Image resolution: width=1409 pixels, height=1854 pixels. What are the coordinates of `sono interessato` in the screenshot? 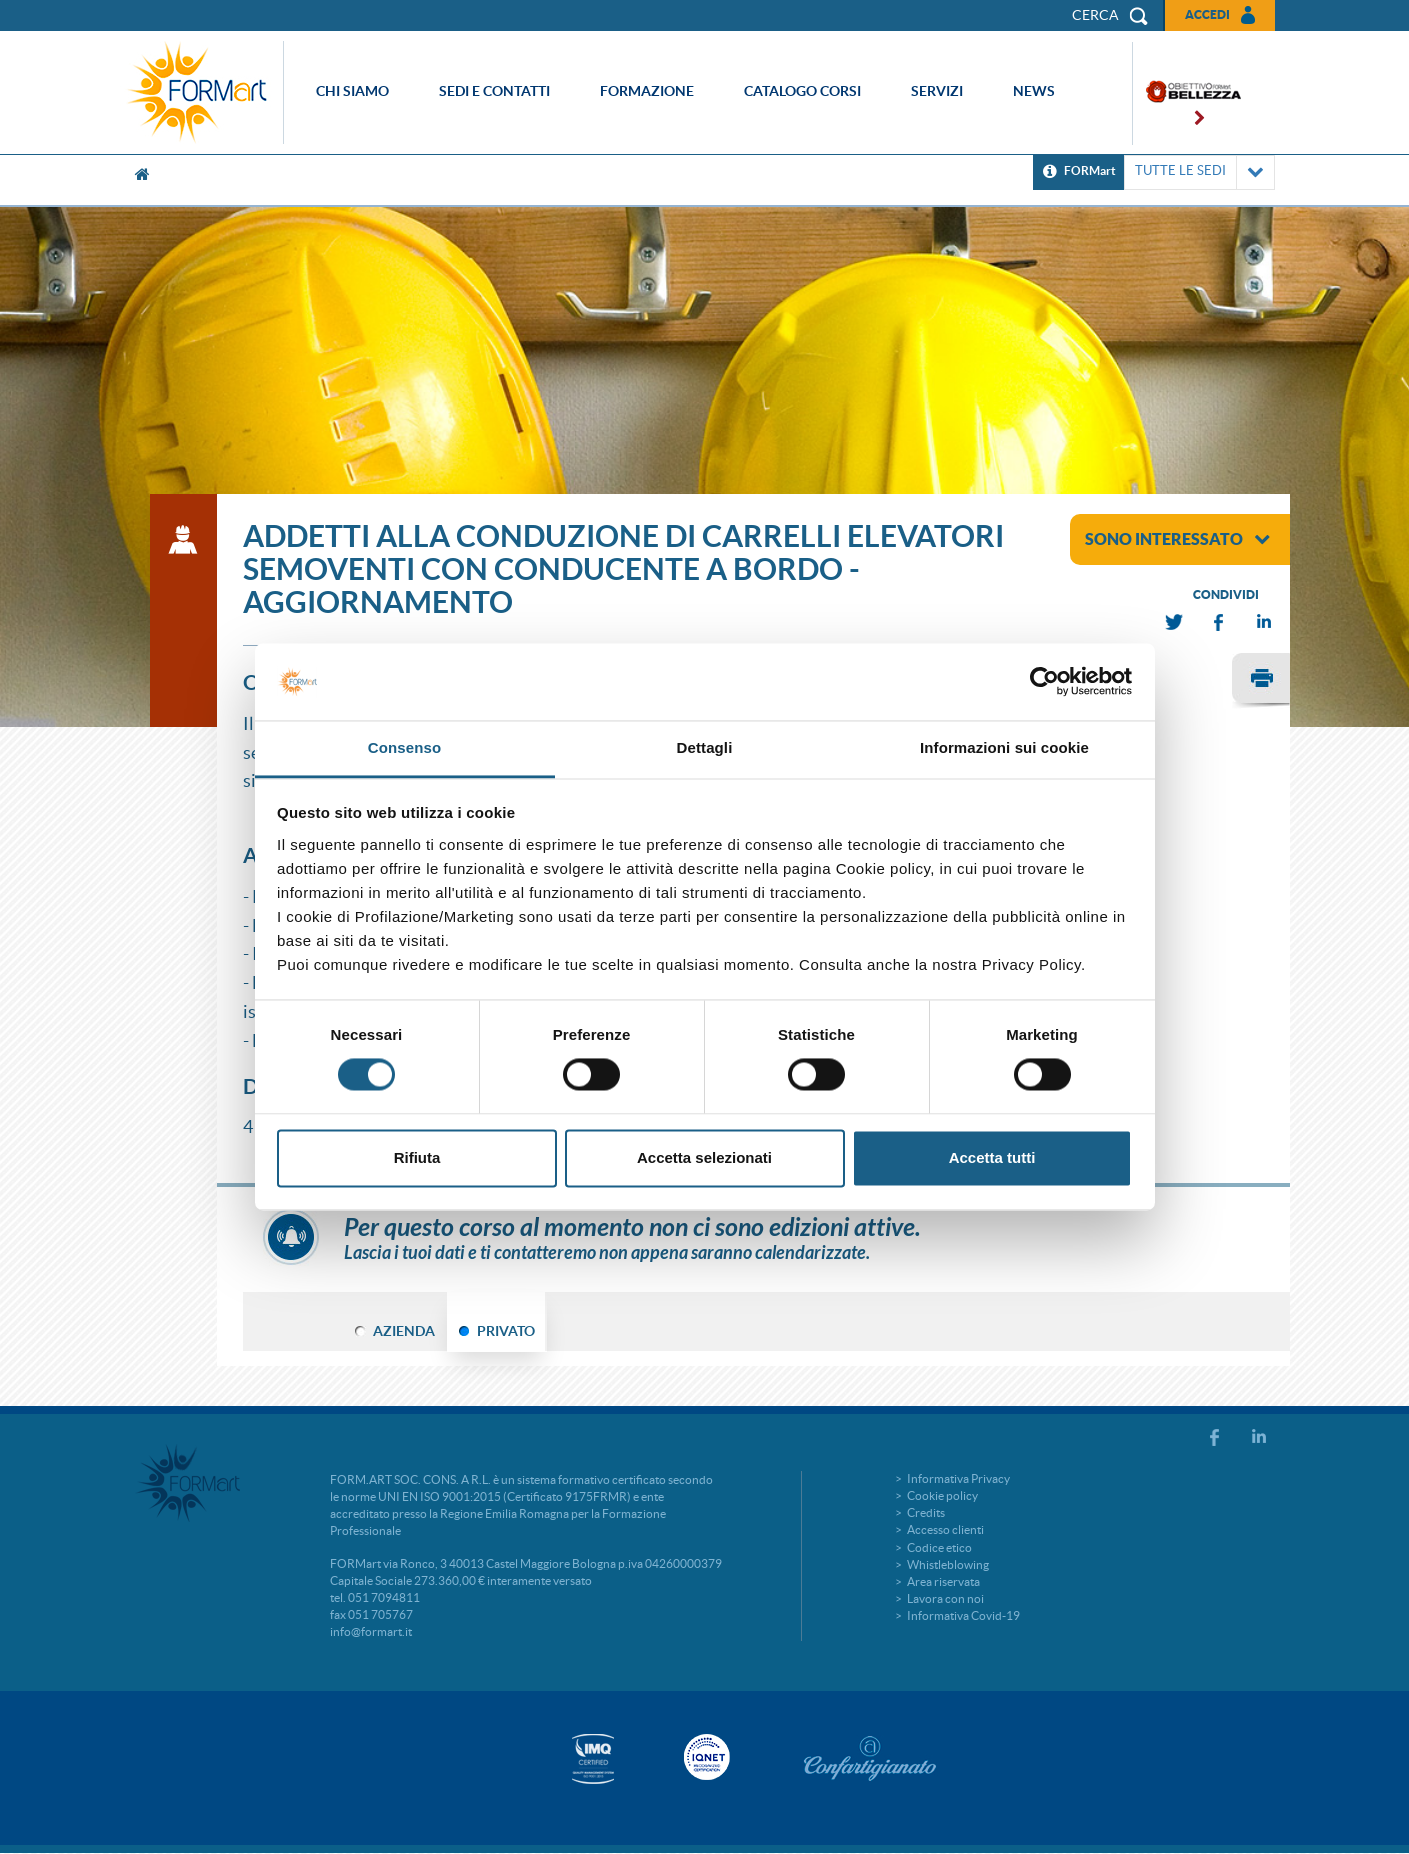 It's located at (1177, 539).